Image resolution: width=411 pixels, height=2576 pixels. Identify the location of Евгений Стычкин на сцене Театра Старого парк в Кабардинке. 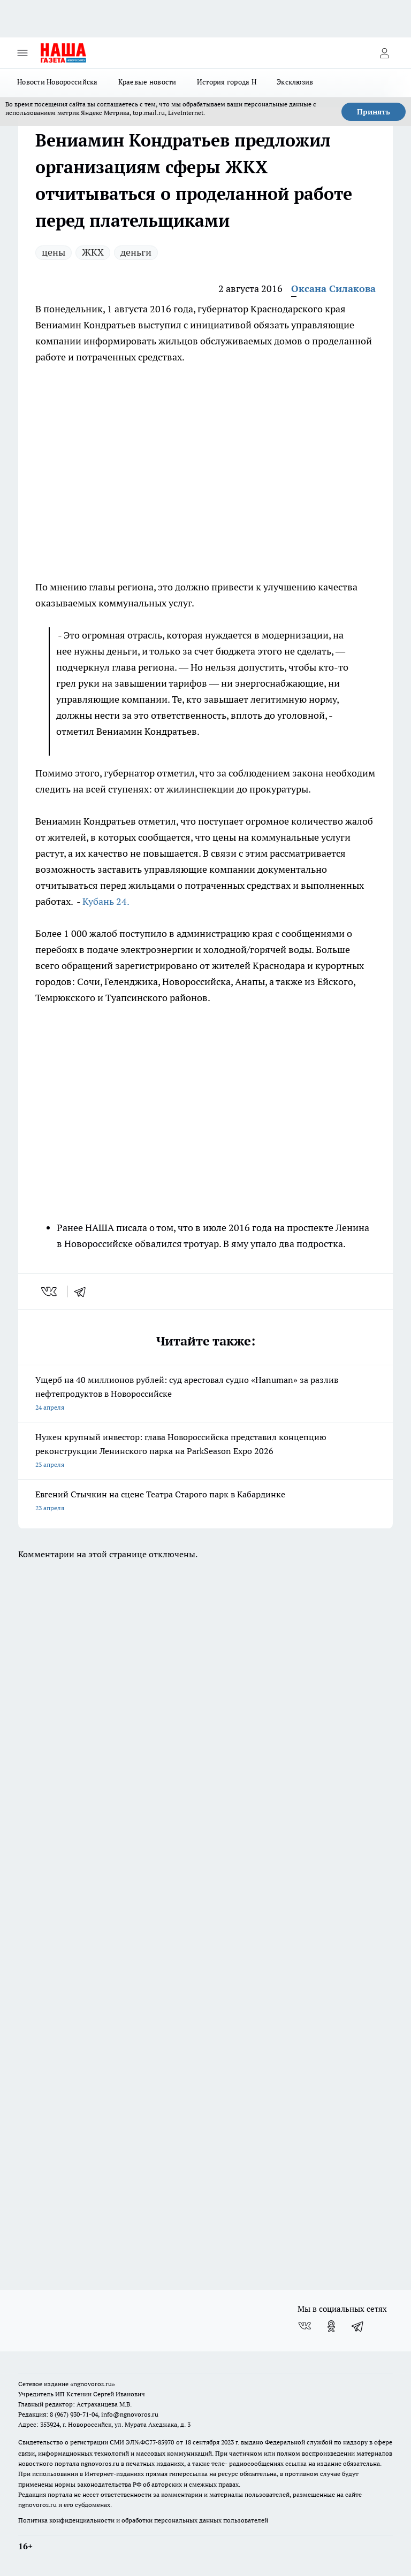
(205, 1502).